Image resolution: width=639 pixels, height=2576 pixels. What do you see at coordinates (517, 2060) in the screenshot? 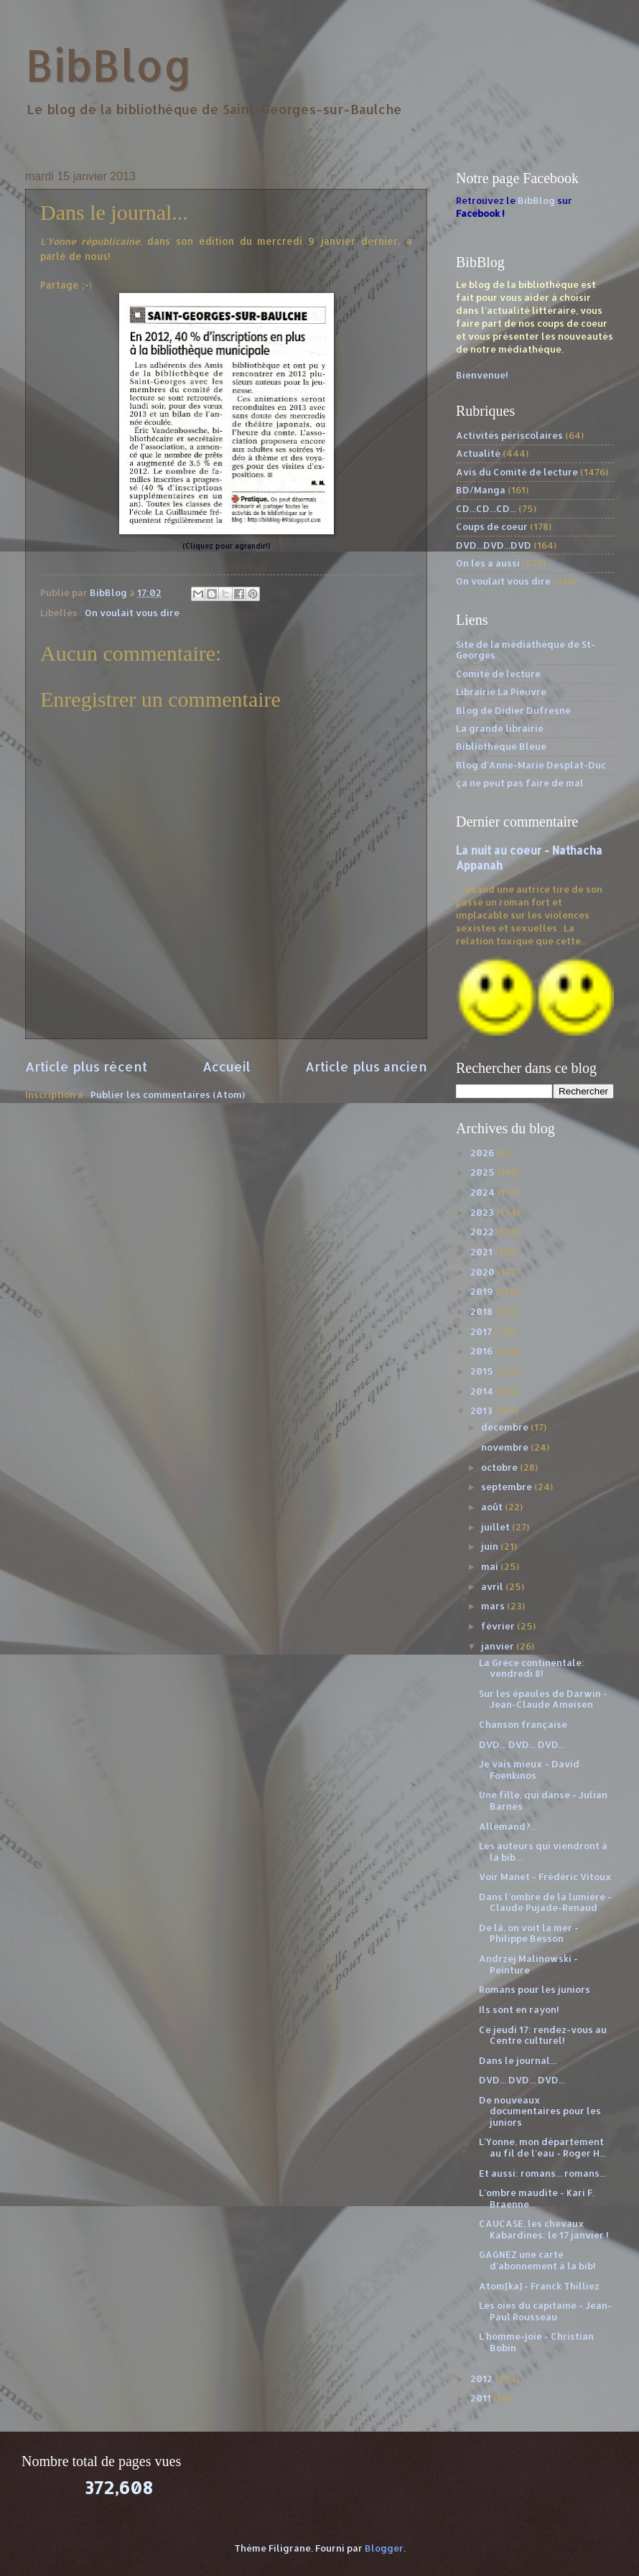
I see `Dans le journal...` at bounding box center [517, 2060].